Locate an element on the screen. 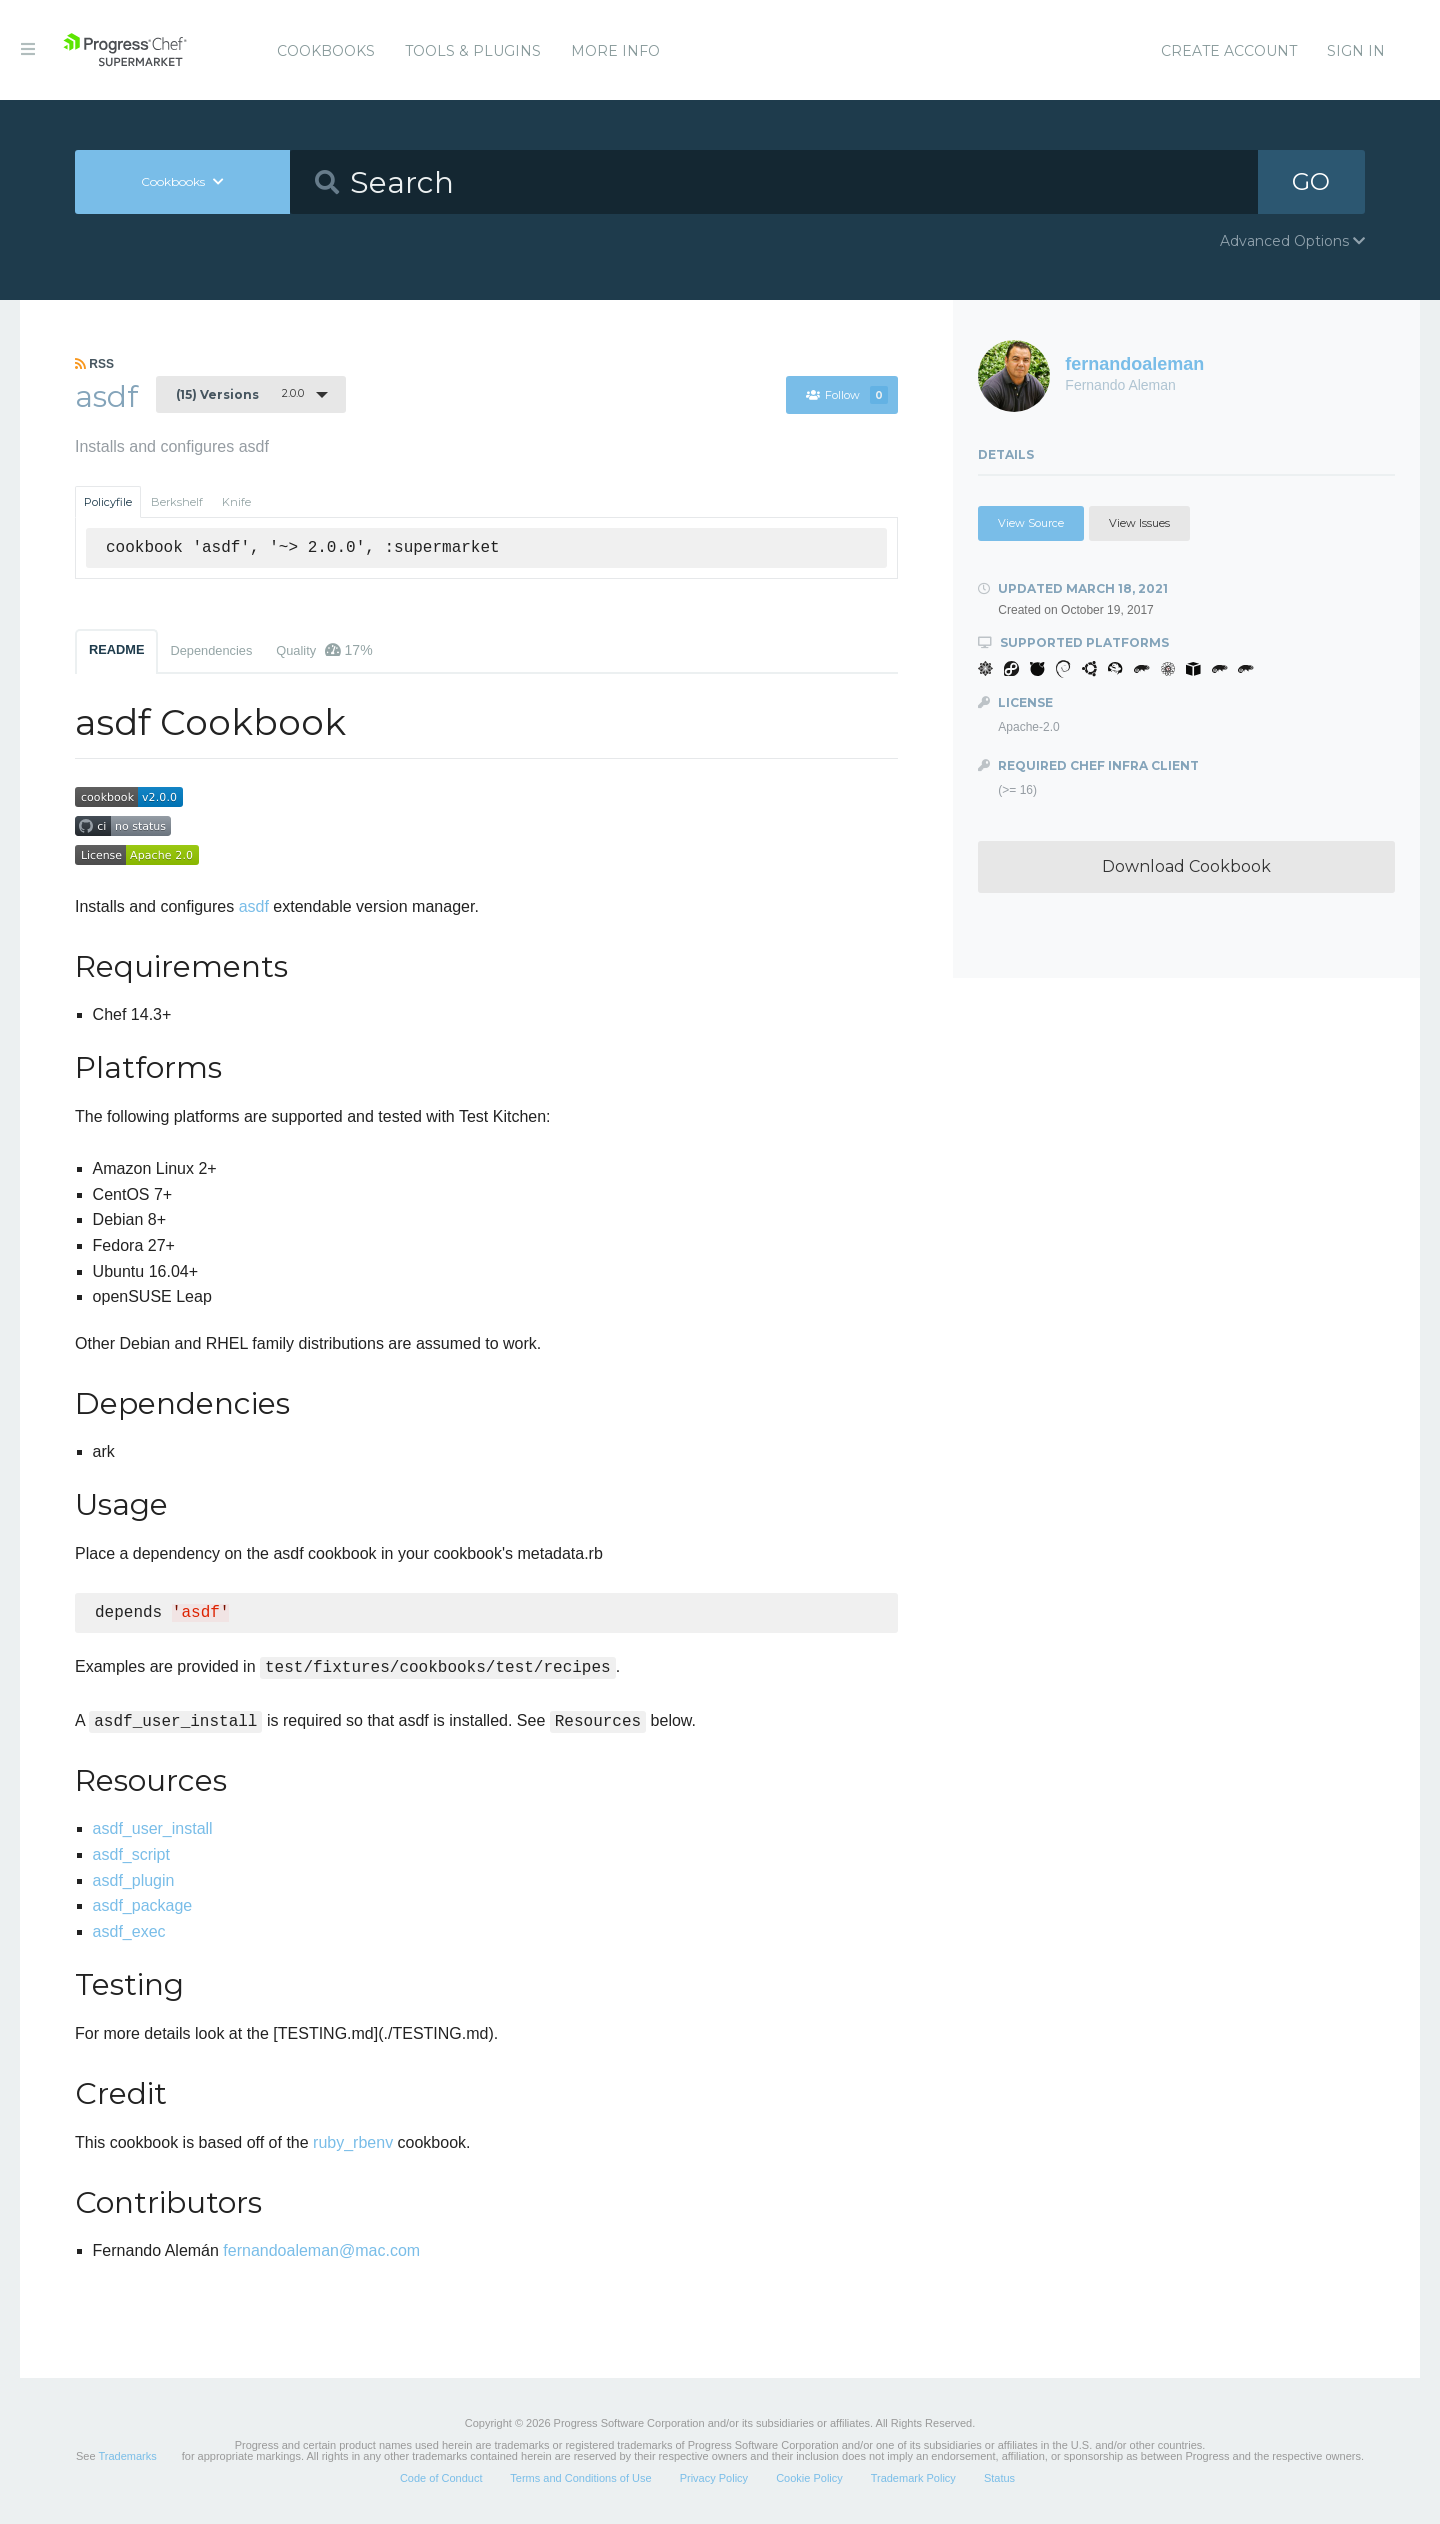 The image size is (1440, 2524). Policyfile is located at coordinates (108, 502).